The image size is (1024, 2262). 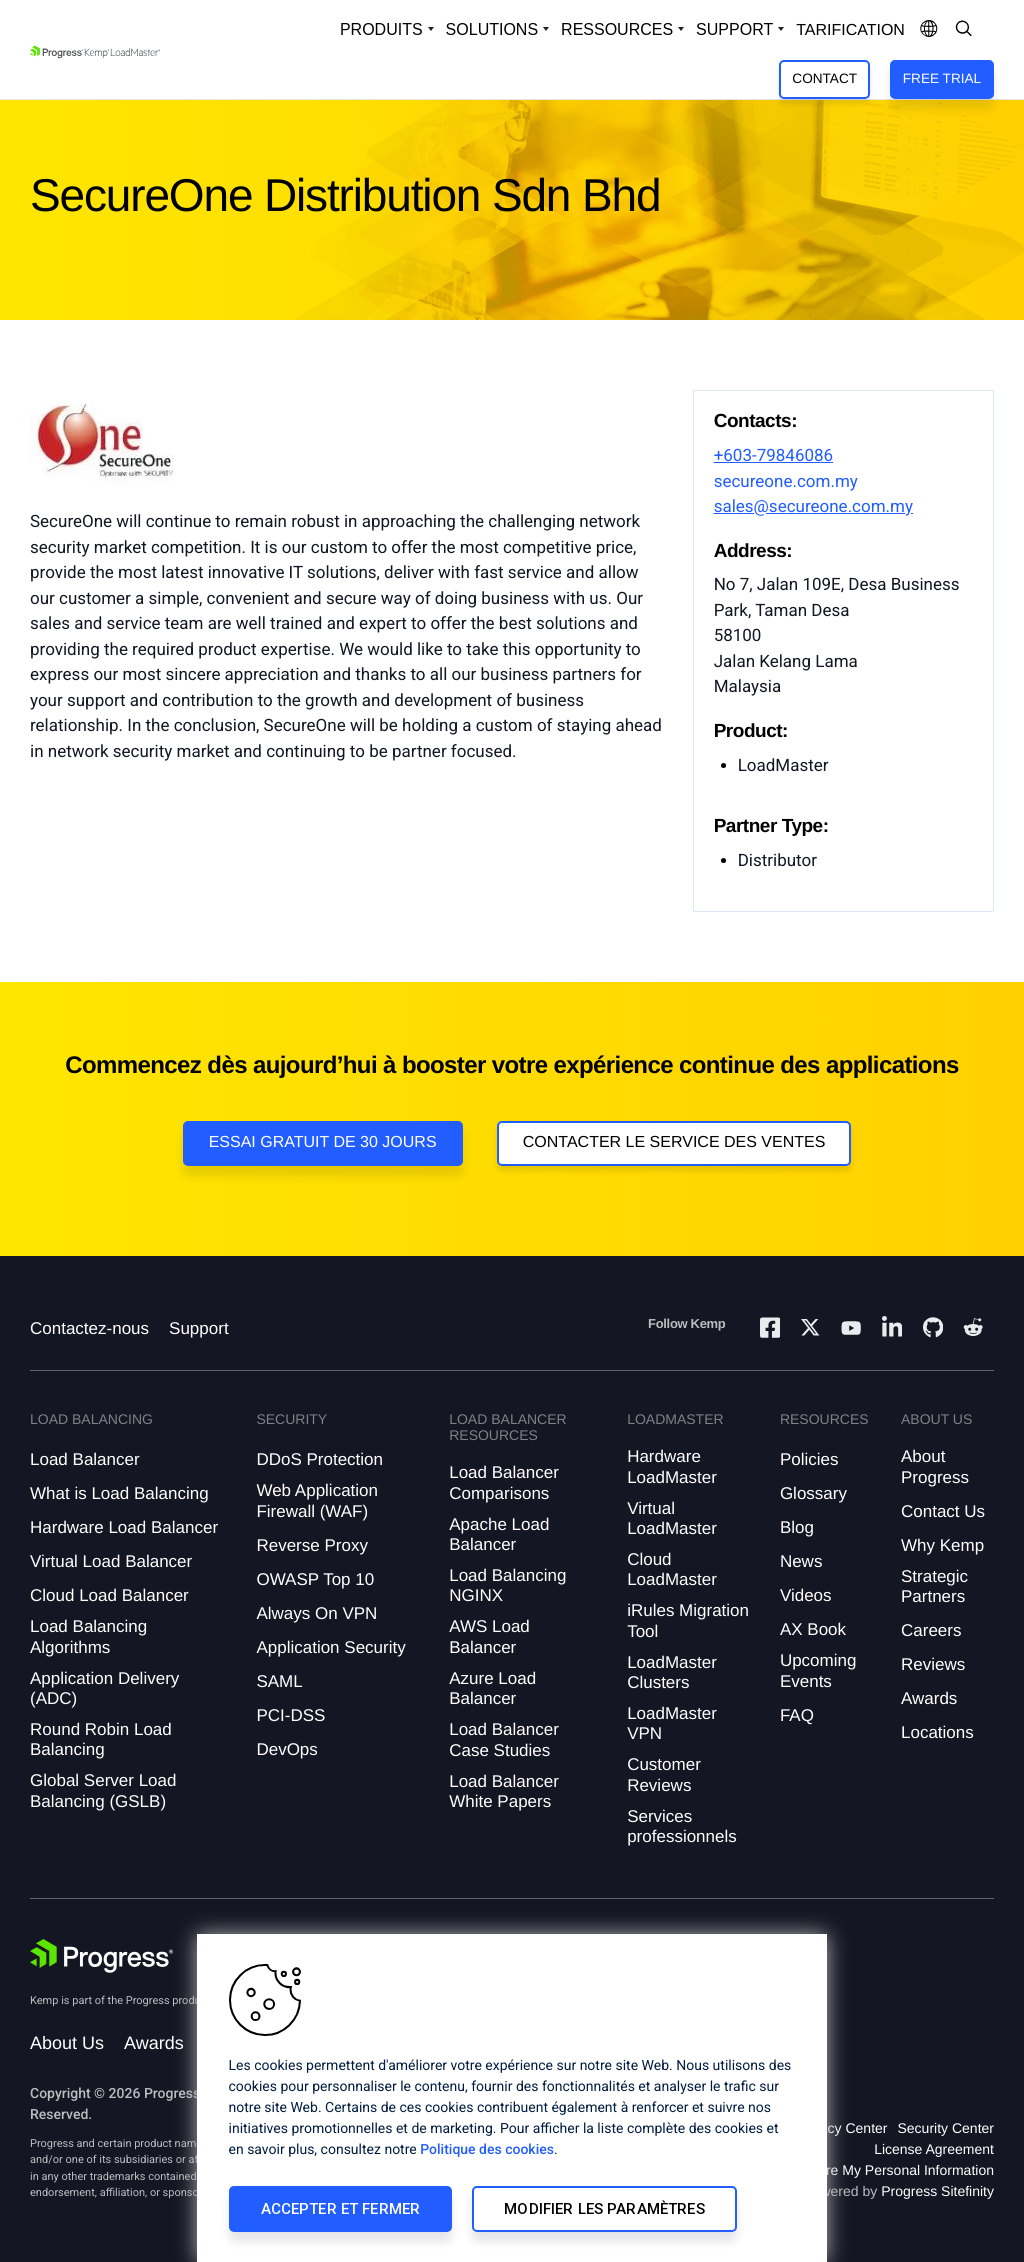 What do you see at coordinates (492, 29) in the screenshot?
I see `Solutions [Open Solutions Dropdown]` at bounding box center [492, 29].